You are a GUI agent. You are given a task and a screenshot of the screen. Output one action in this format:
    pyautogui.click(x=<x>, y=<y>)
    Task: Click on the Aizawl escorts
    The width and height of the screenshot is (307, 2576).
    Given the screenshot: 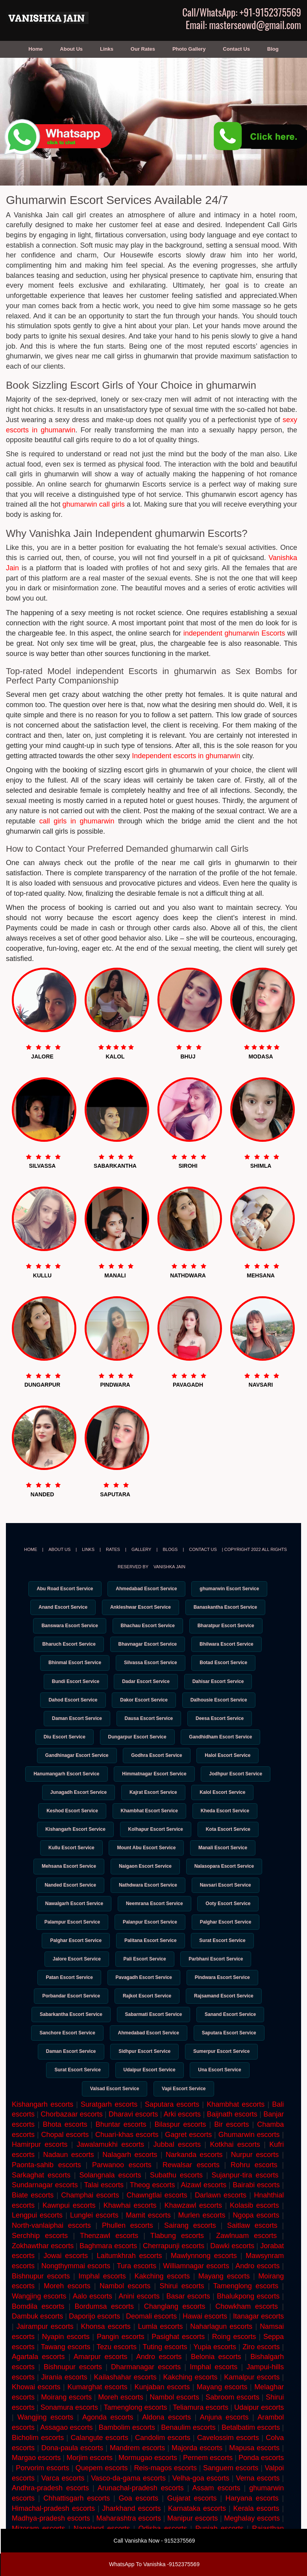 What is the action you would take?
    pyautogui.click(x=203, y=2208)
    